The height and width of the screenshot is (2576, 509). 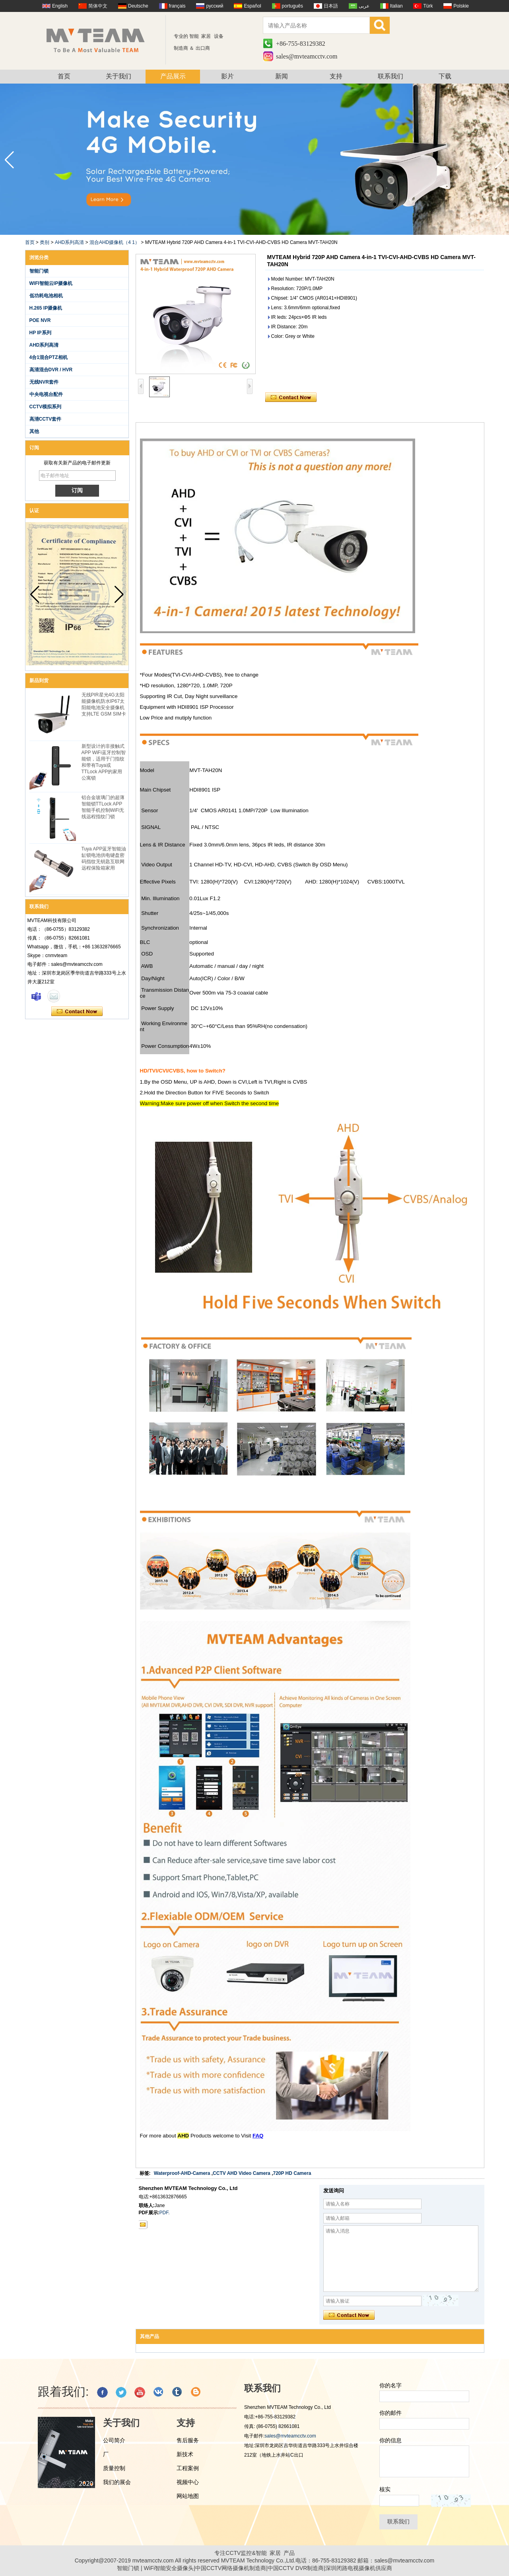 I want to click on français, so click(x=177, y=6).